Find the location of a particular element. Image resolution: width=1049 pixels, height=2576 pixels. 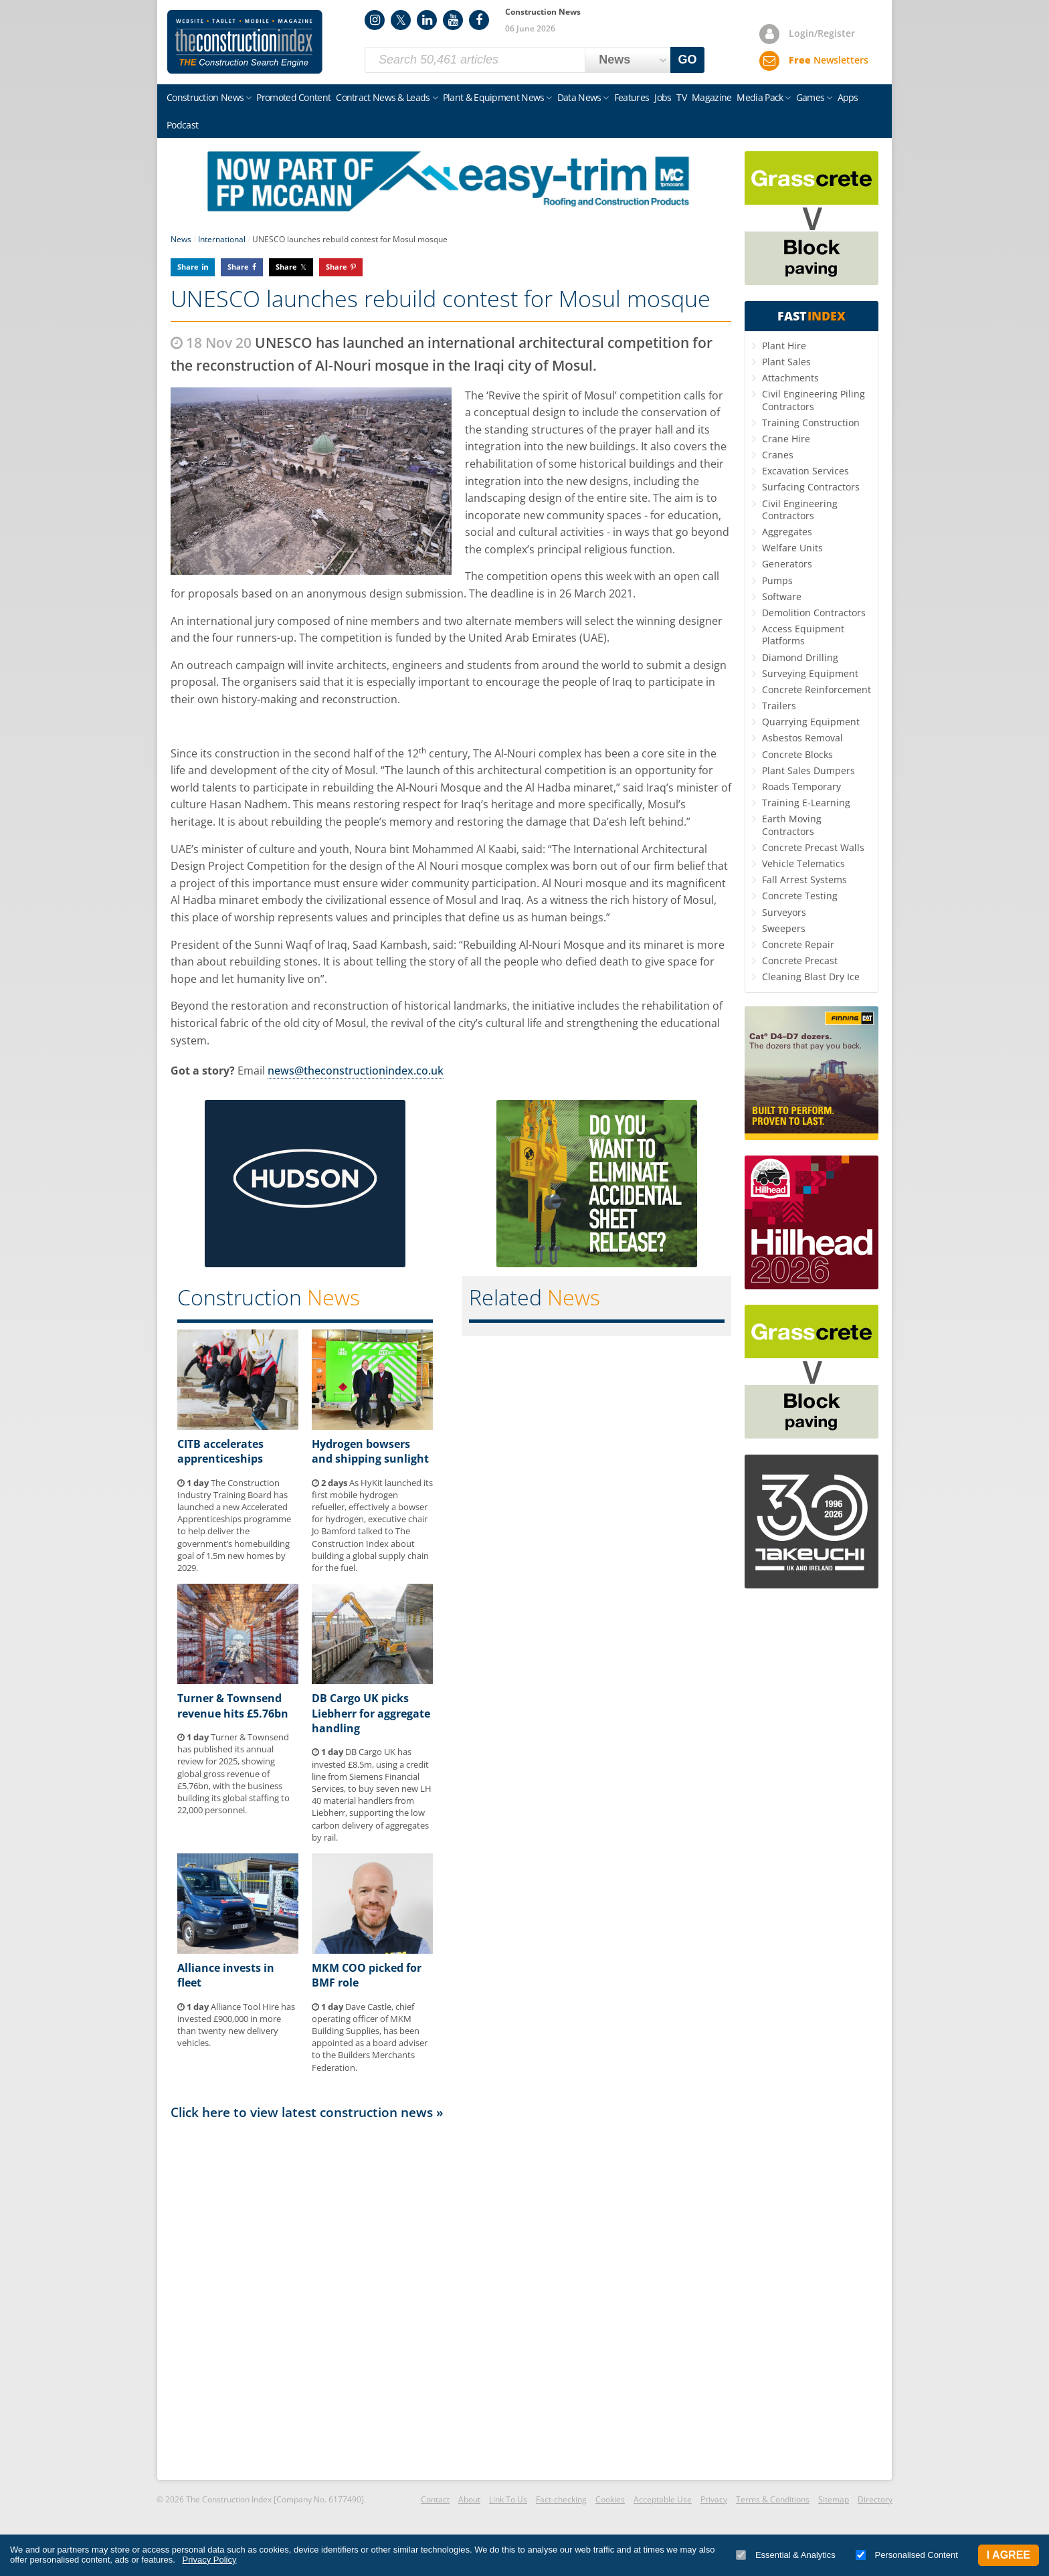

Cleaning Blast Dry Ice is located at coordinates (811, 976).